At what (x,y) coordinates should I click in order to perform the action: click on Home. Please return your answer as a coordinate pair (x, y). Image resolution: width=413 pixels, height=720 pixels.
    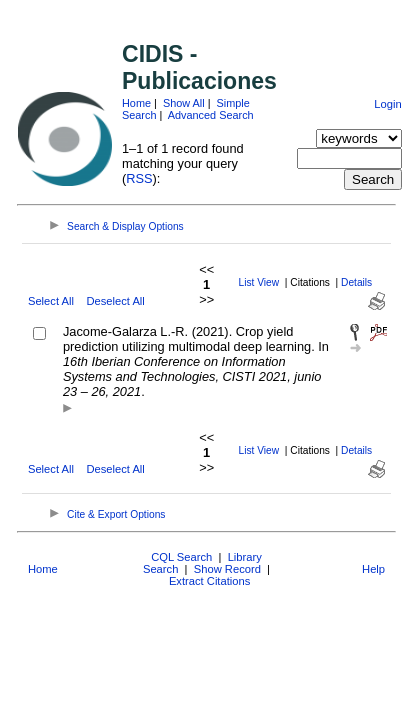
    Looking at the image, I should click on (136, 103).